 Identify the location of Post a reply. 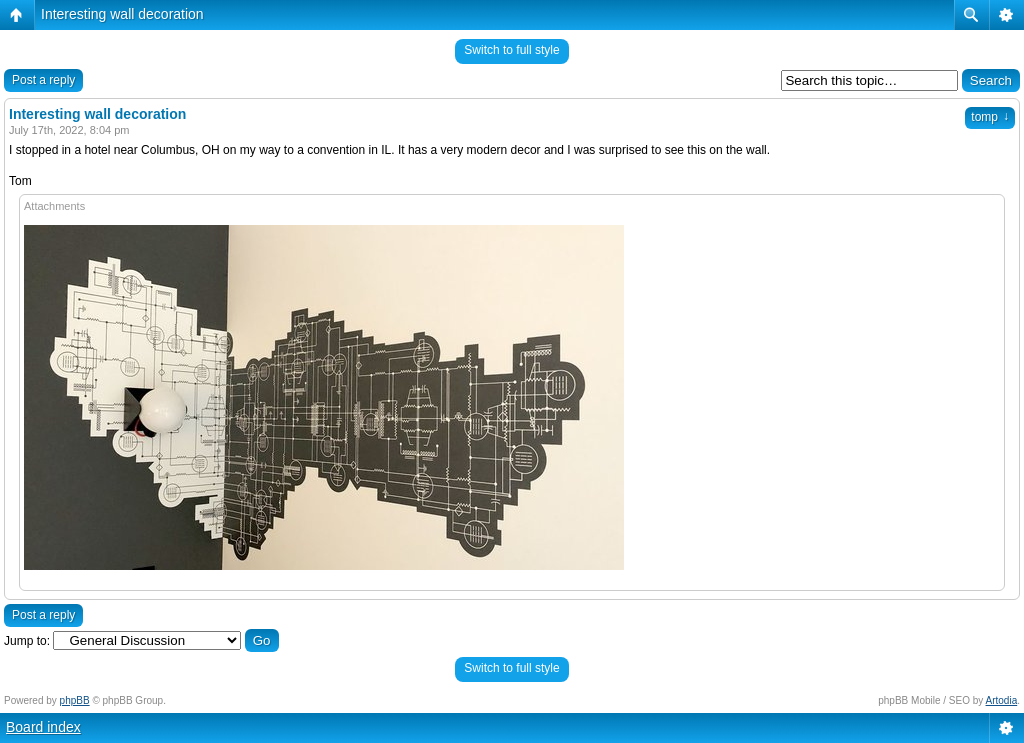
(43, 80).